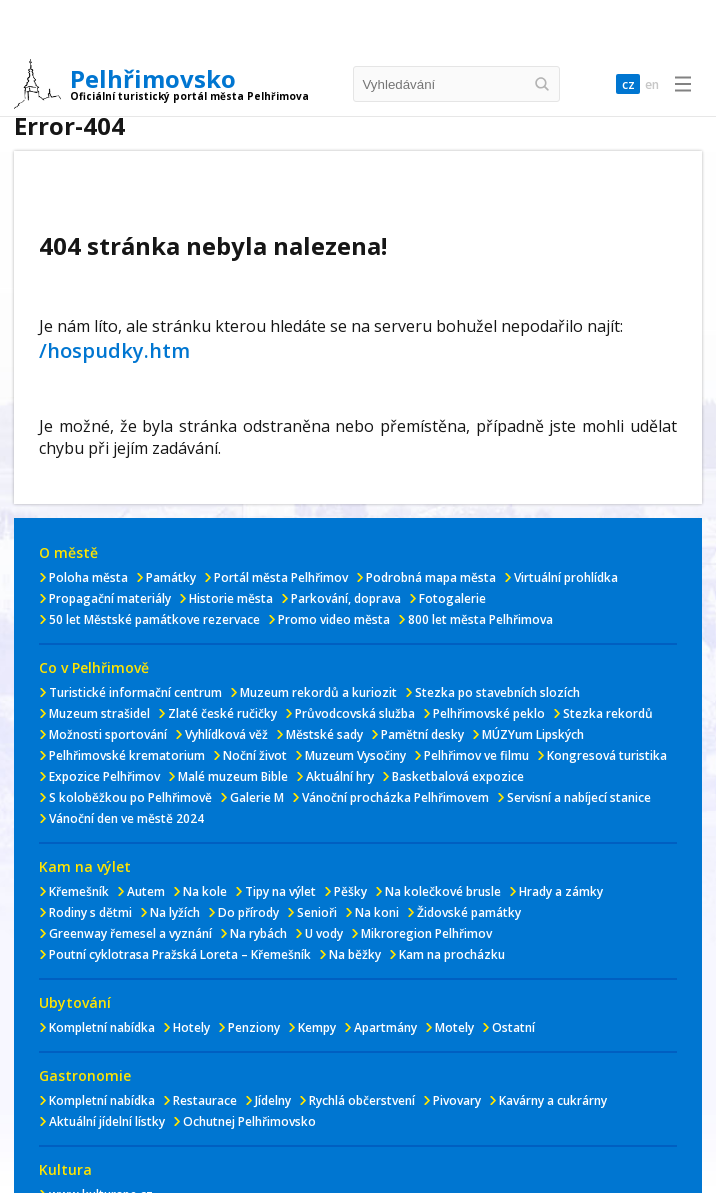 Image resolution: width=716 pixels, height=1193 pixels. I want to click on Na běžky, so click(355, 954).